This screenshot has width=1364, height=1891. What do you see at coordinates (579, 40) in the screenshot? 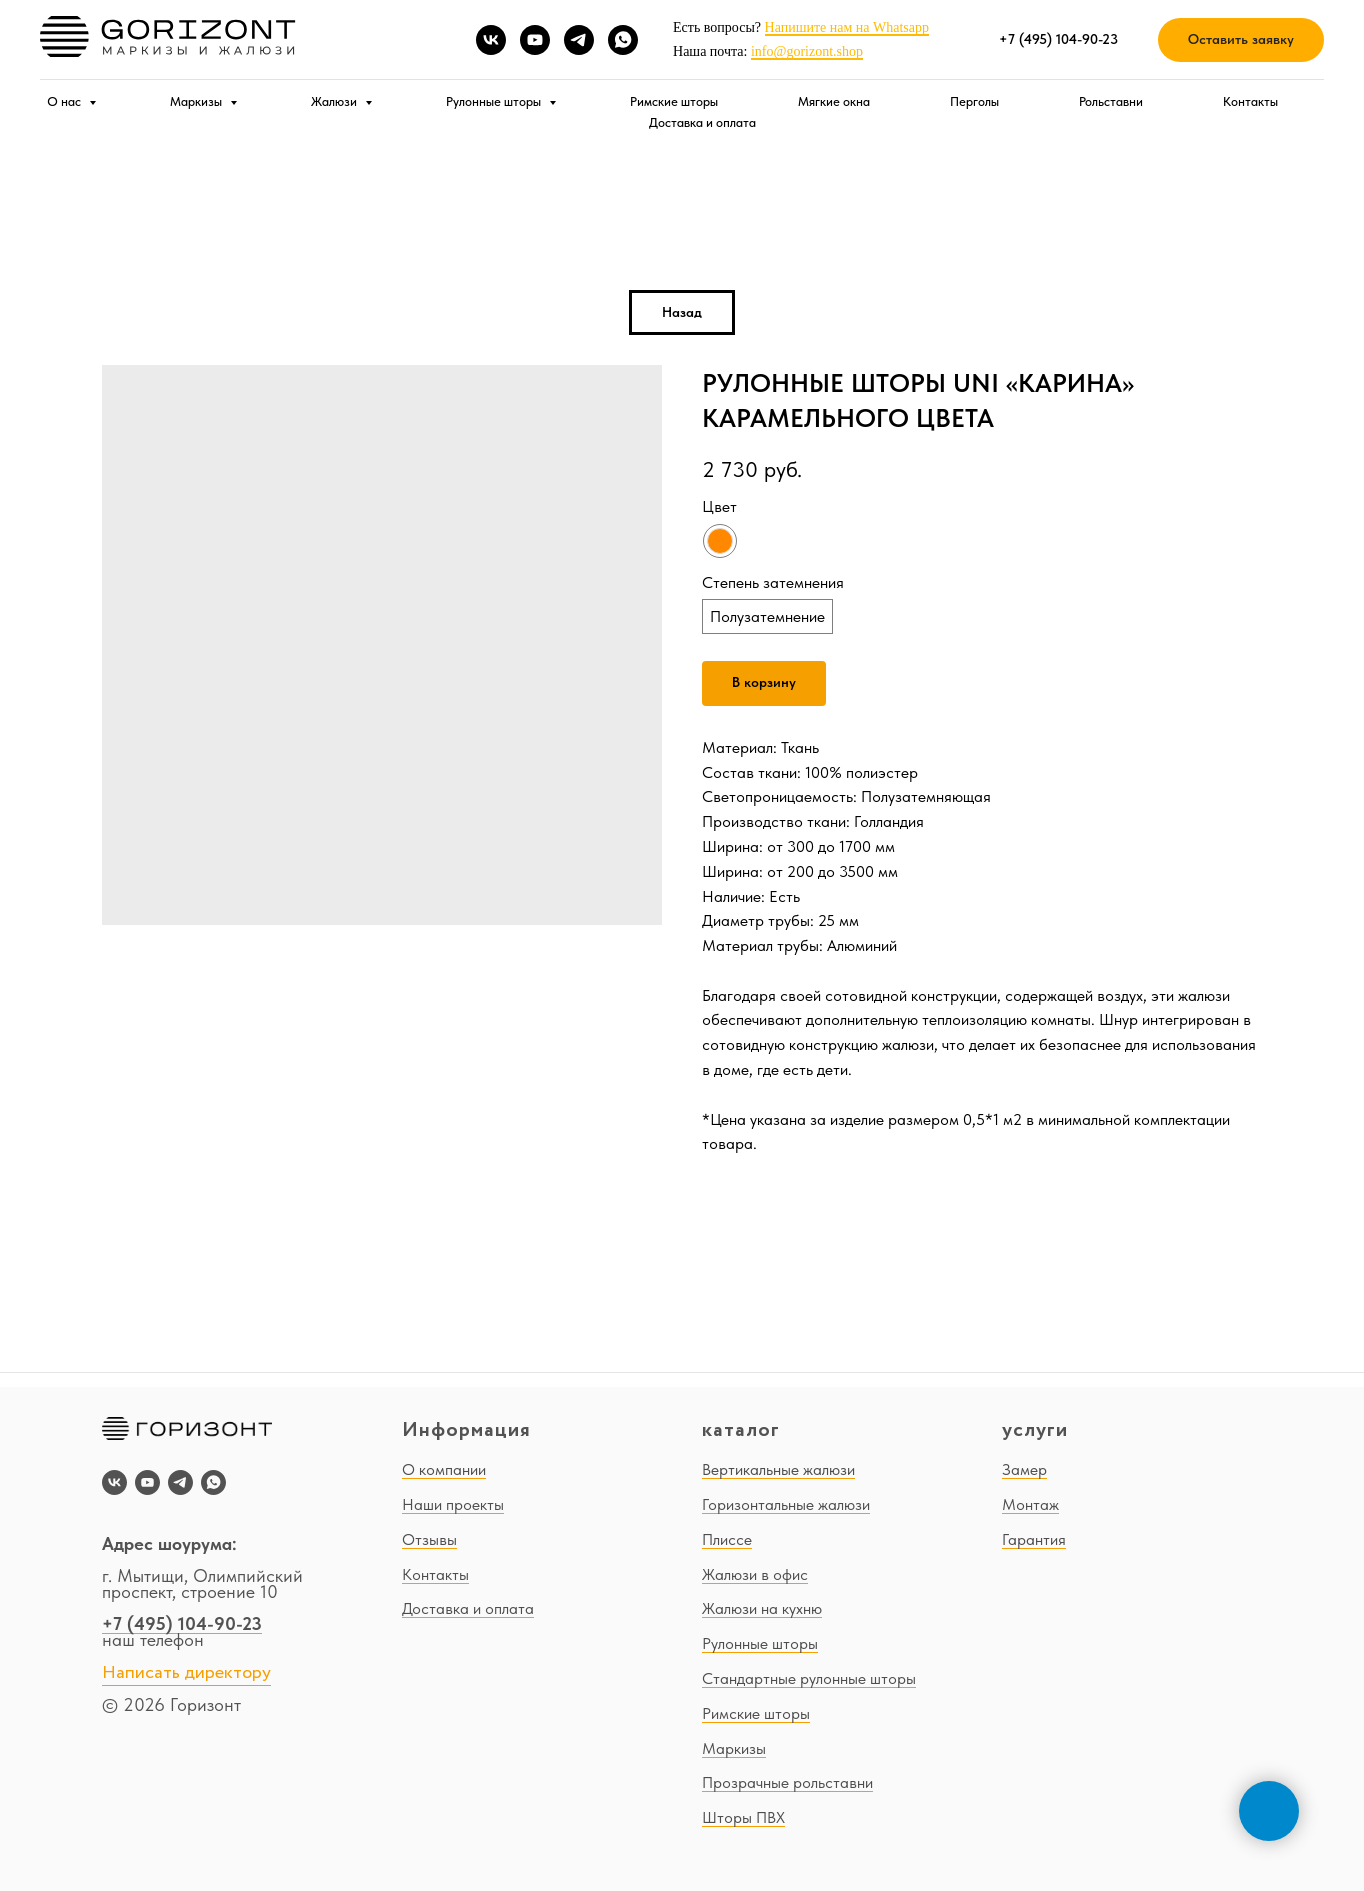
I see `[telegram]` at bounding box center [579, 40].